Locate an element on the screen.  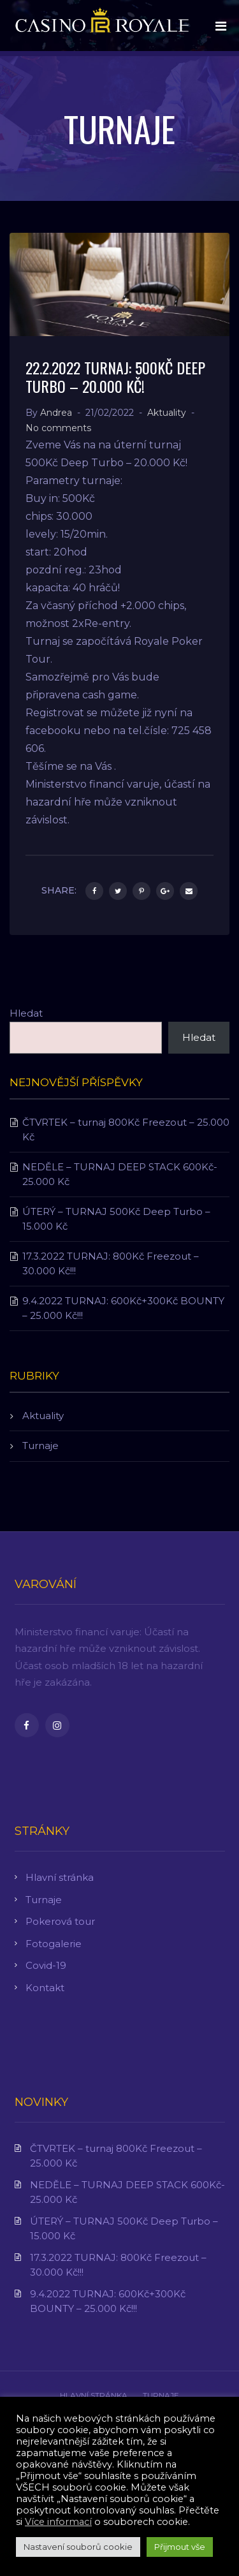
Kontakt is located at coordinates (44, 1988).